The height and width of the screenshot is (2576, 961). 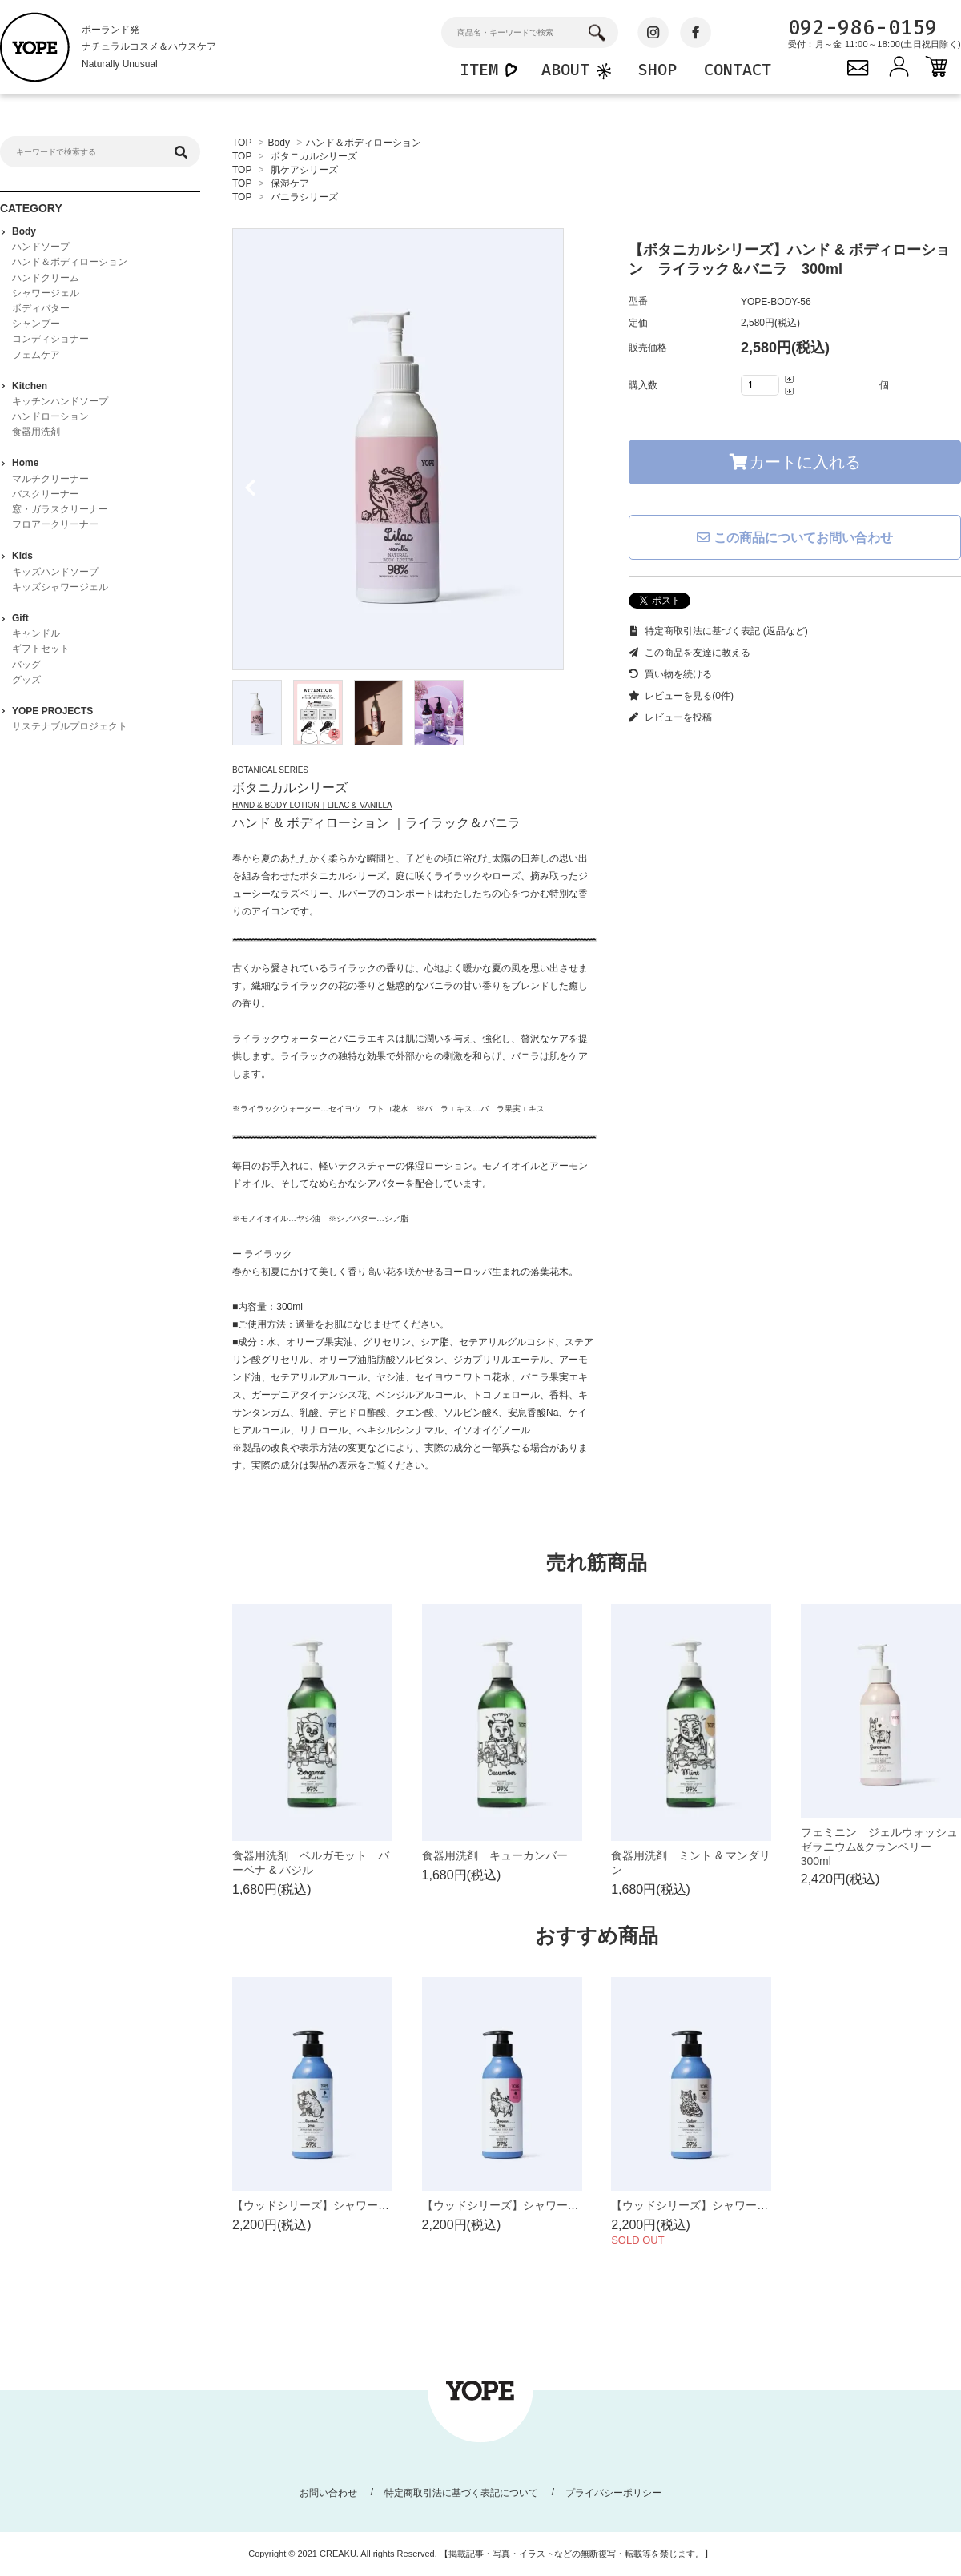 What do you see at coordinates (55, 571) in the screenshot?
I see `キッズハンドソープ` at bounding box center [55, 571].